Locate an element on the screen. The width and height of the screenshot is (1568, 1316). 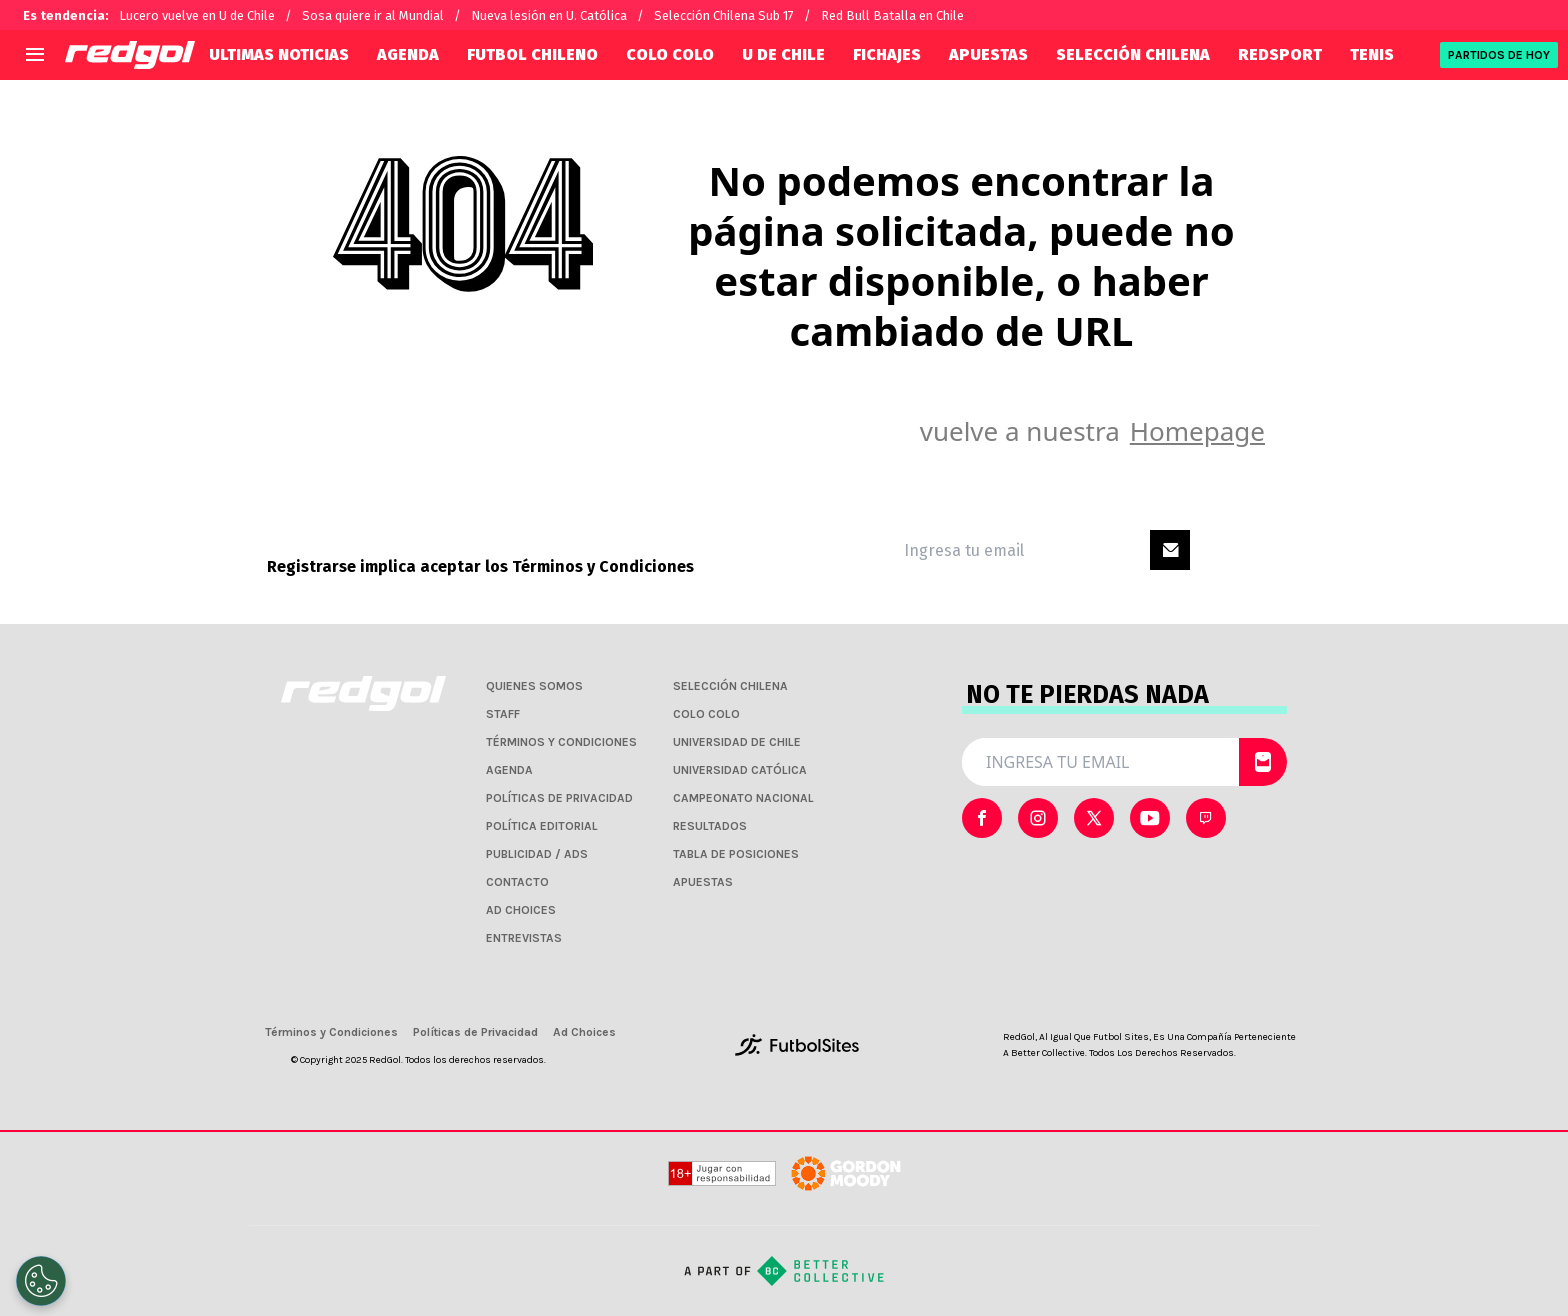
CONTACTO is located at coordinates (517, 882).